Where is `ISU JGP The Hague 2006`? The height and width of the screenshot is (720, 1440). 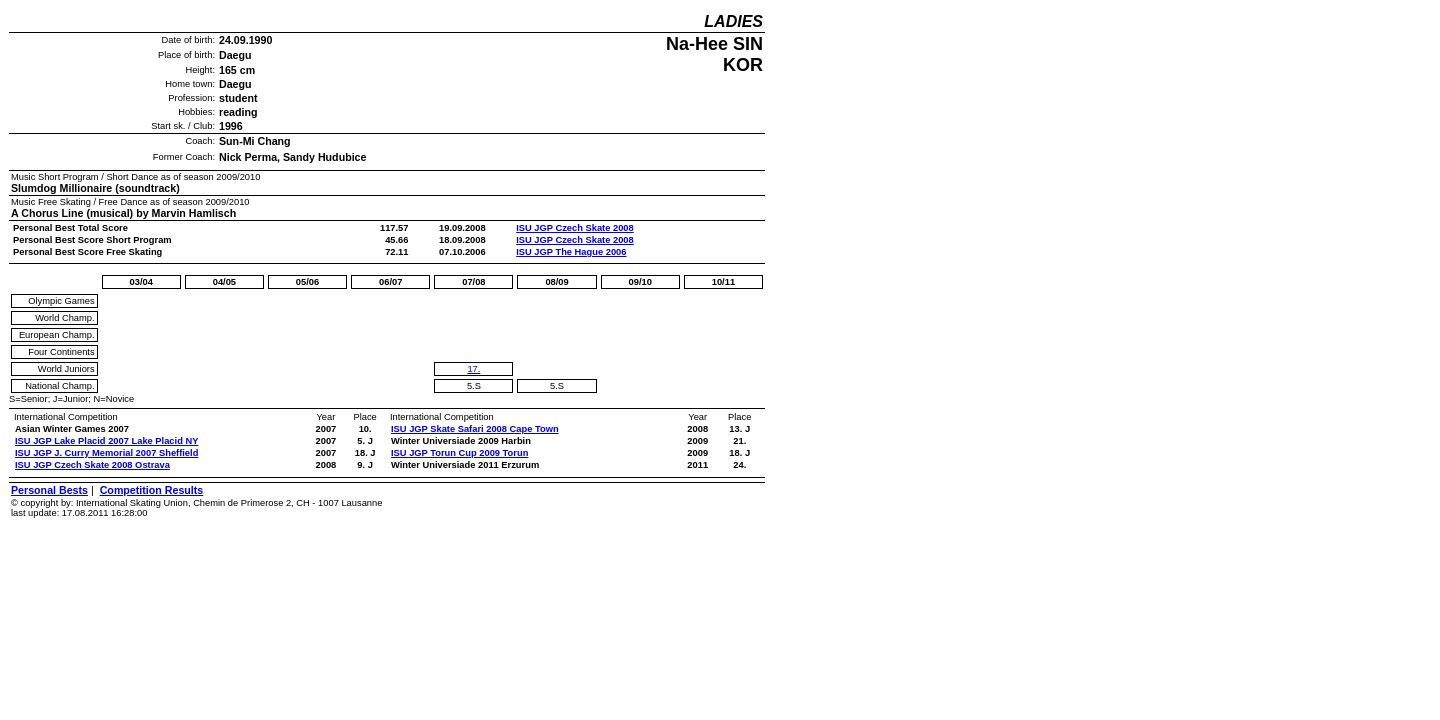
ISU JGP The Hague 2006 is located at coordinates (571, 252).